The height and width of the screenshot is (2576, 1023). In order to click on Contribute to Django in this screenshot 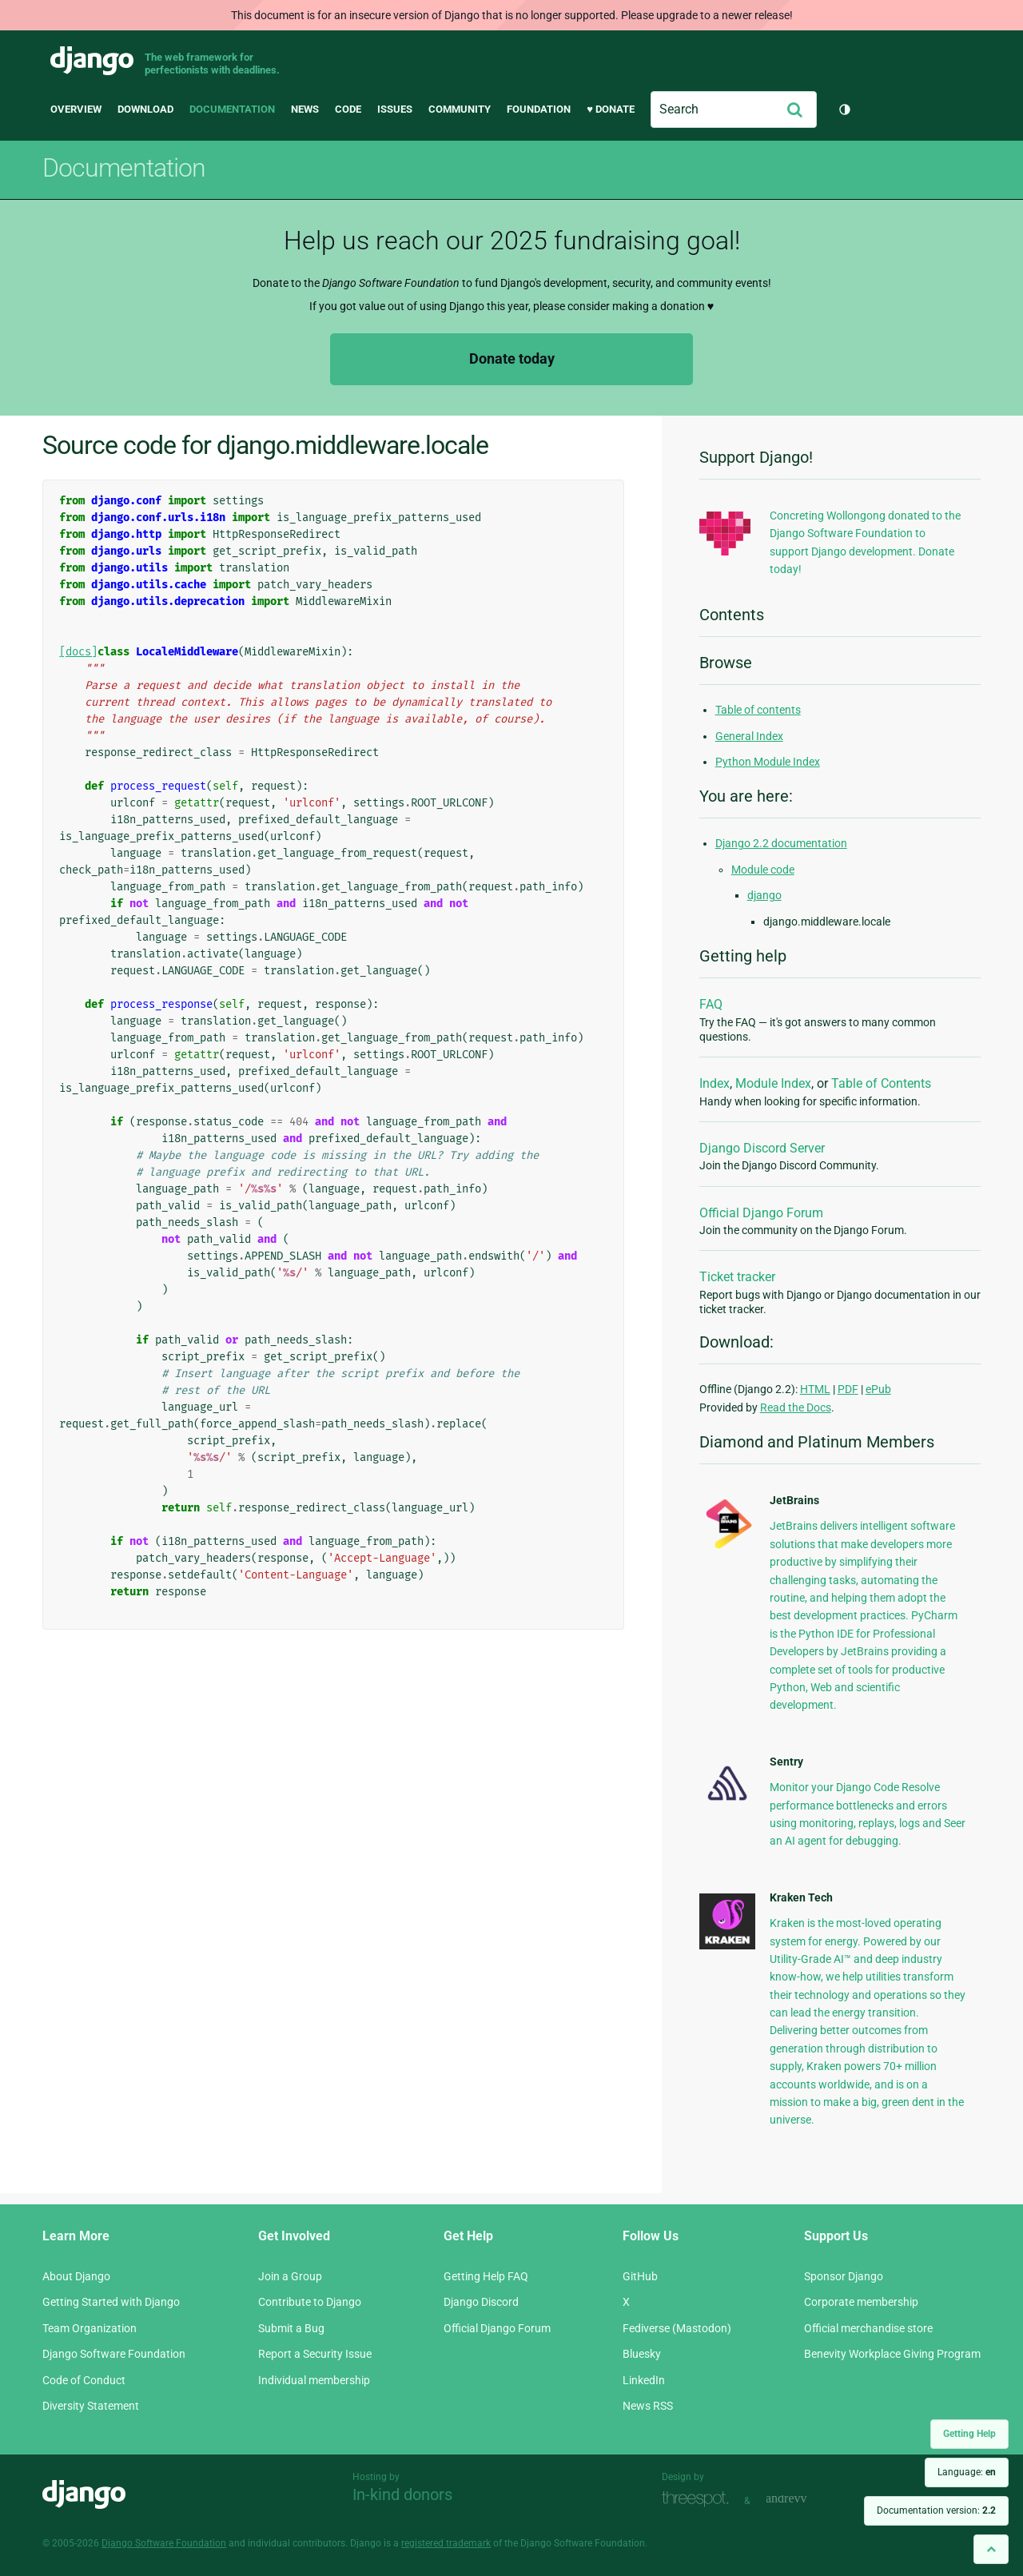, I will do `click(309, 2301)`.